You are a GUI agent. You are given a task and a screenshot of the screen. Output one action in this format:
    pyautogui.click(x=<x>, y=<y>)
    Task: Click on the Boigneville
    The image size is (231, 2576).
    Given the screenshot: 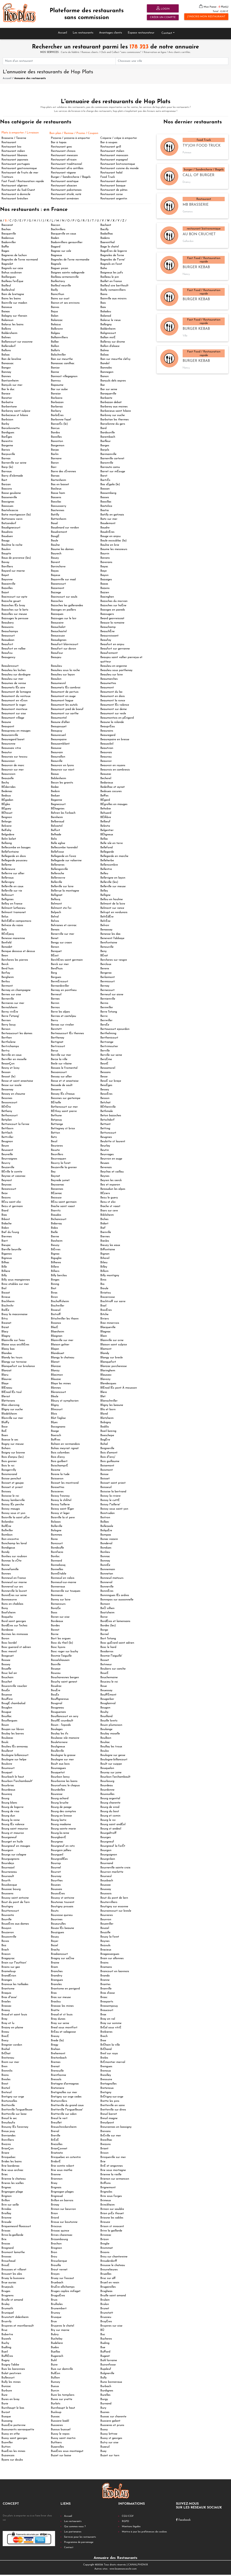 What is the action you would take?
    pyautogui.click(x=107, y=1445)
    